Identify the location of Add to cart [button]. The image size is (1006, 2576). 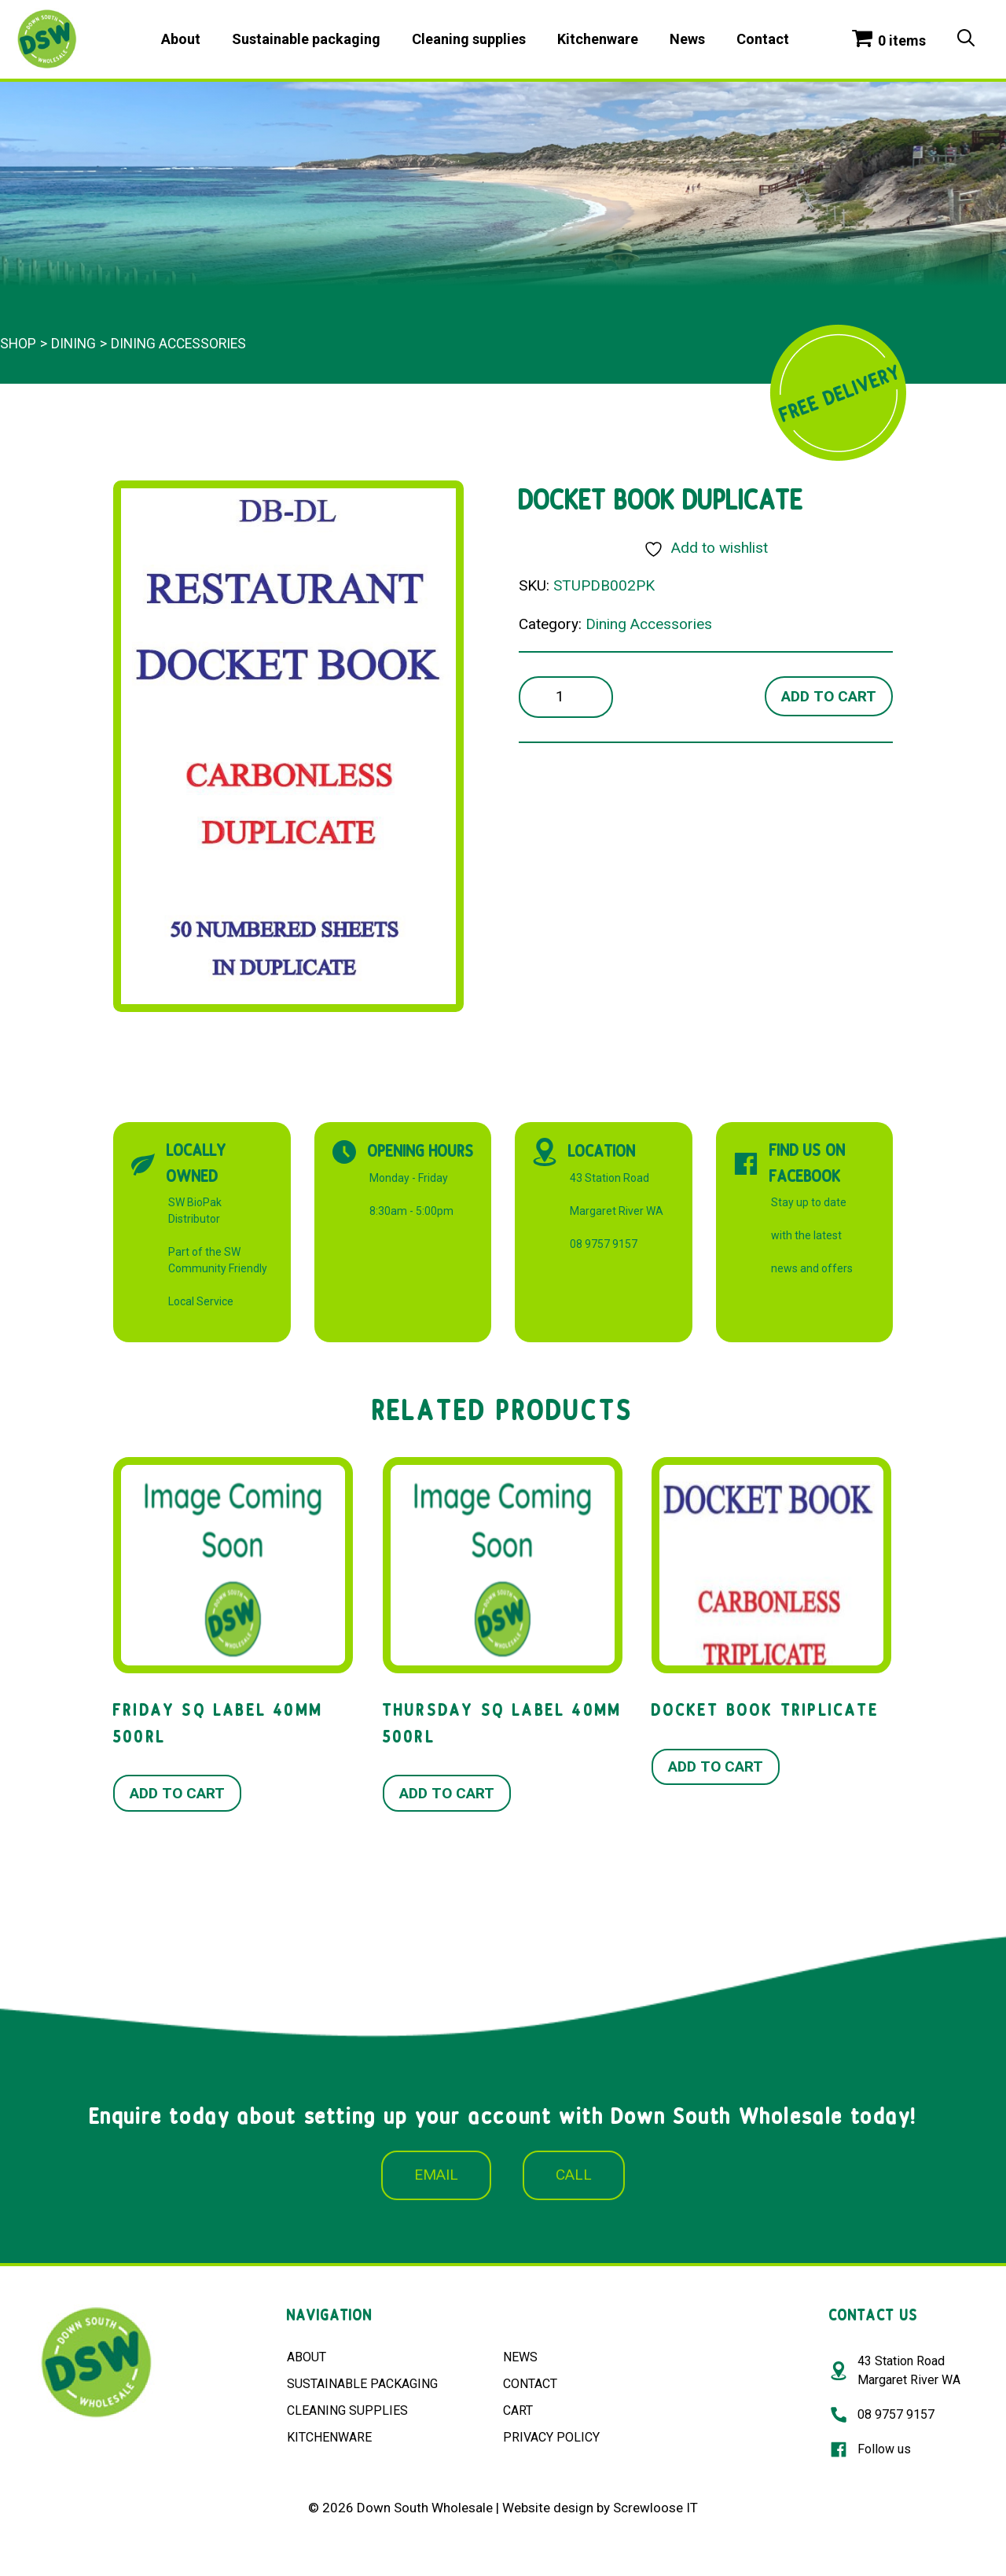
(177, 1793).